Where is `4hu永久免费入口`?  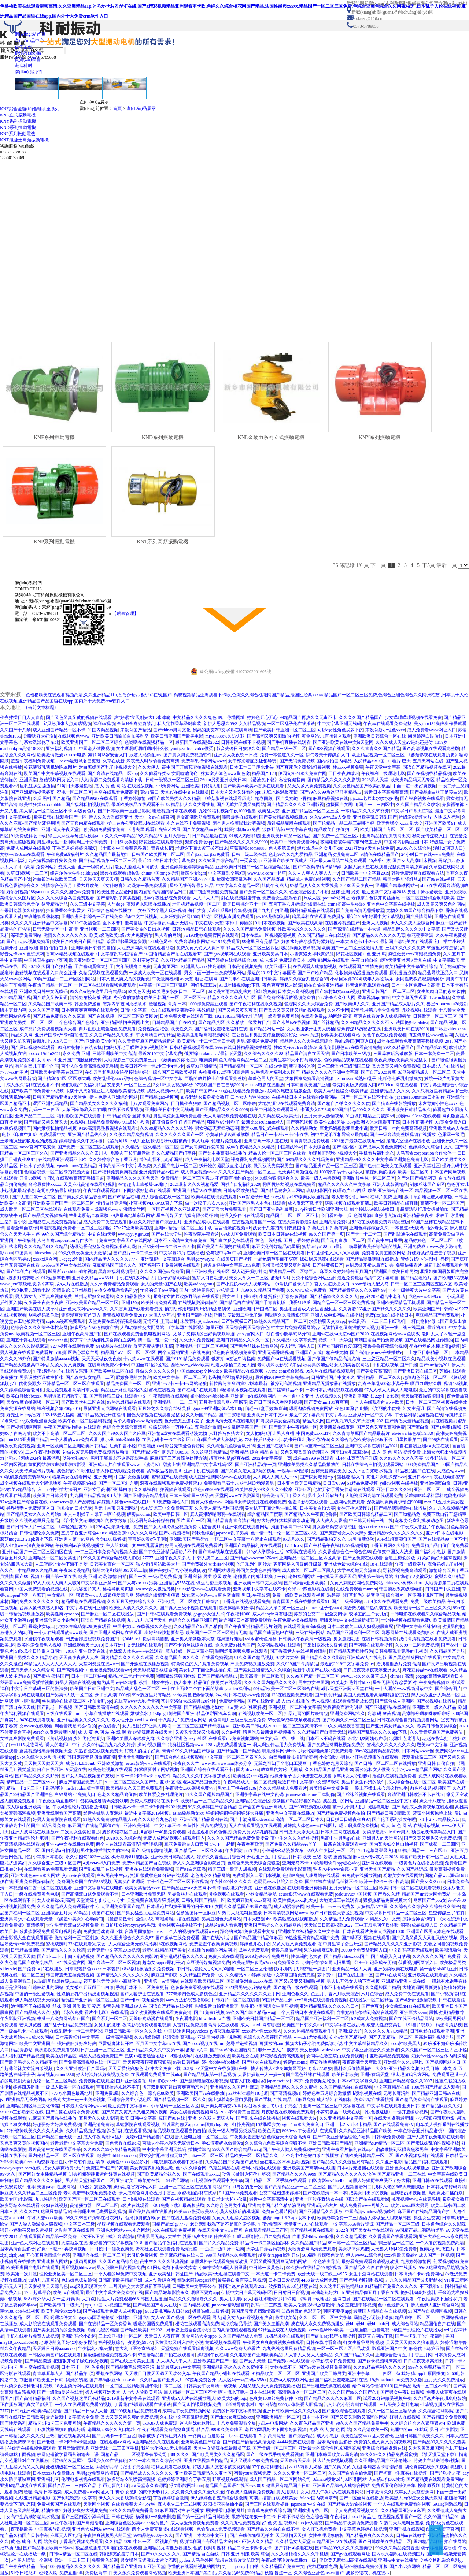 4hu永久免费入口 is located at coordinates (307, 2124).